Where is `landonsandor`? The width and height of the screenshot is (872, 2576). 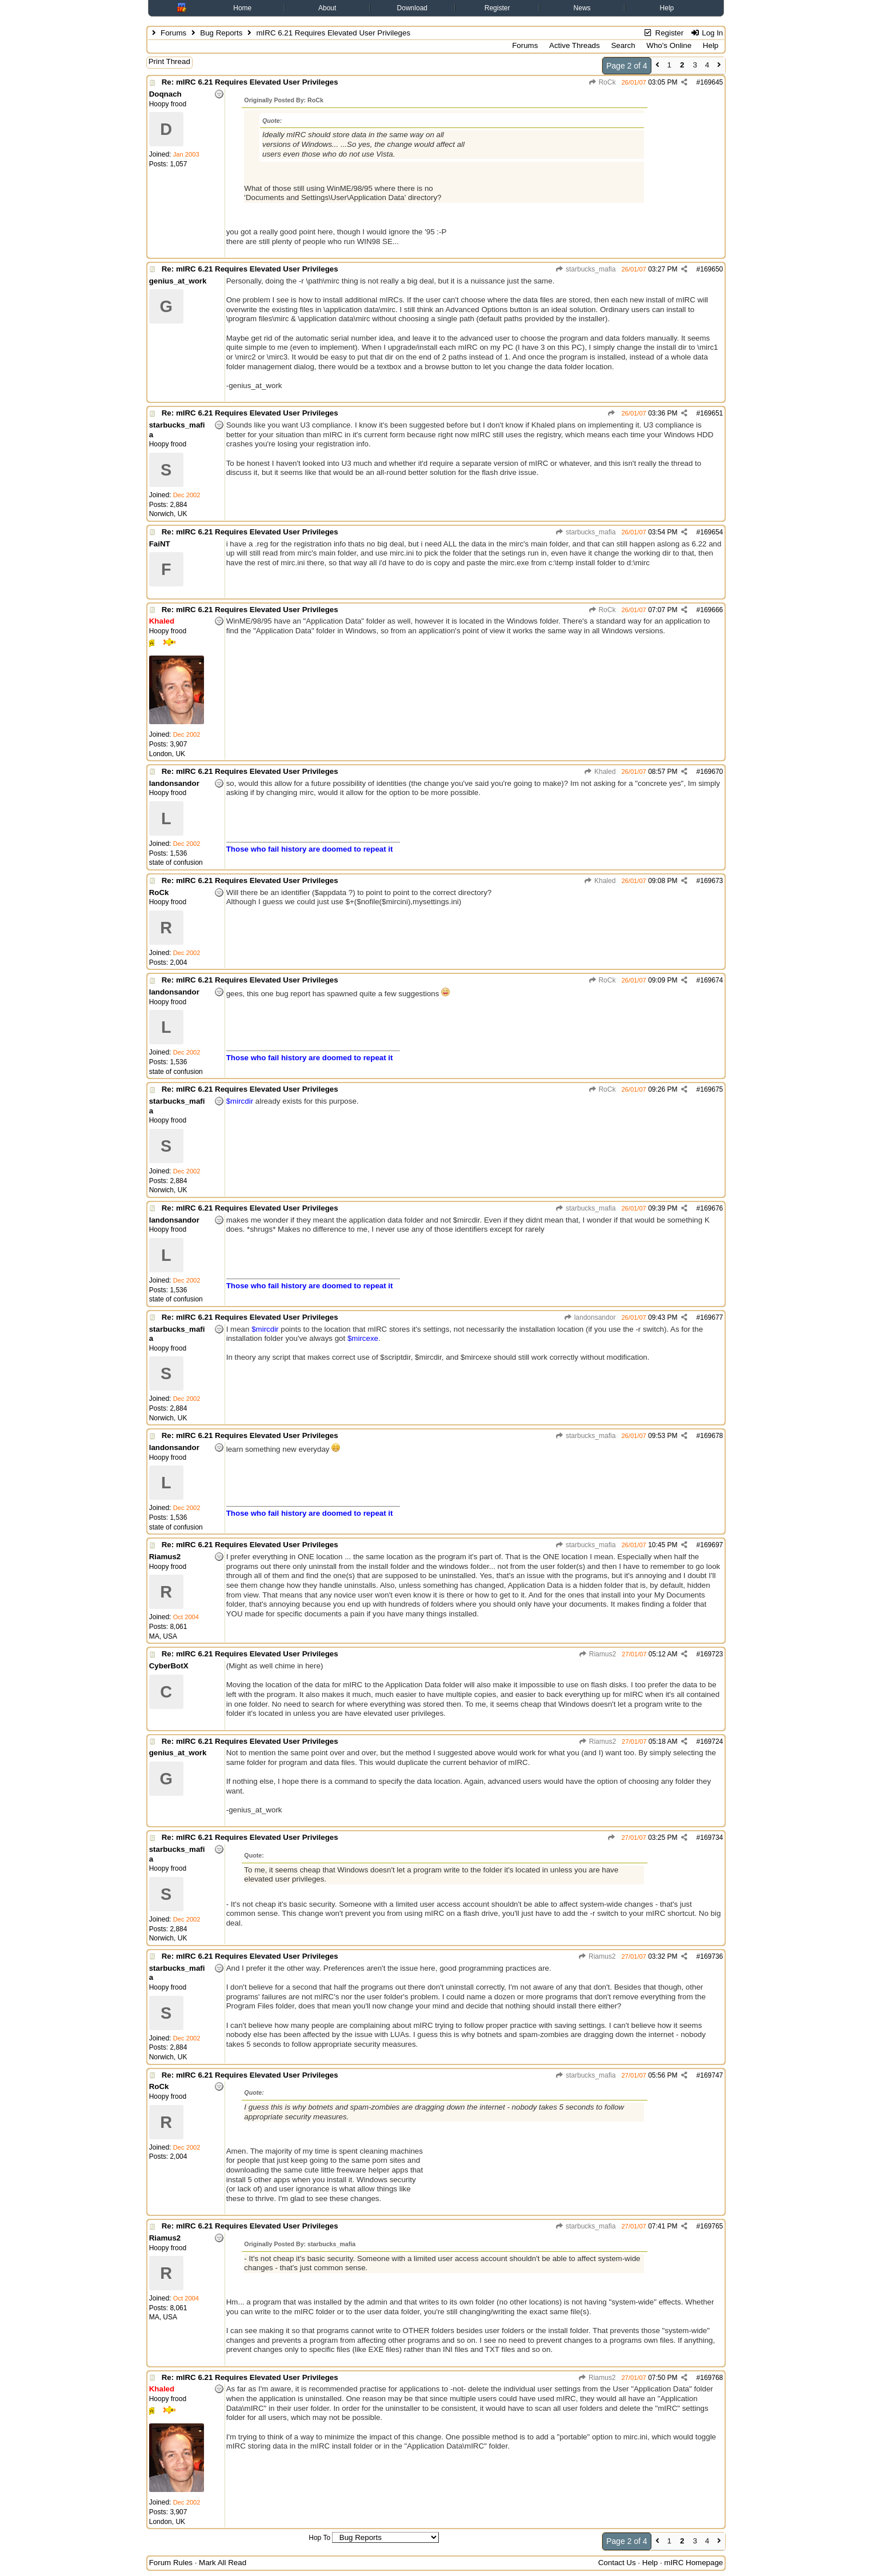
landonsandor is located at coordinates (589, 1317).